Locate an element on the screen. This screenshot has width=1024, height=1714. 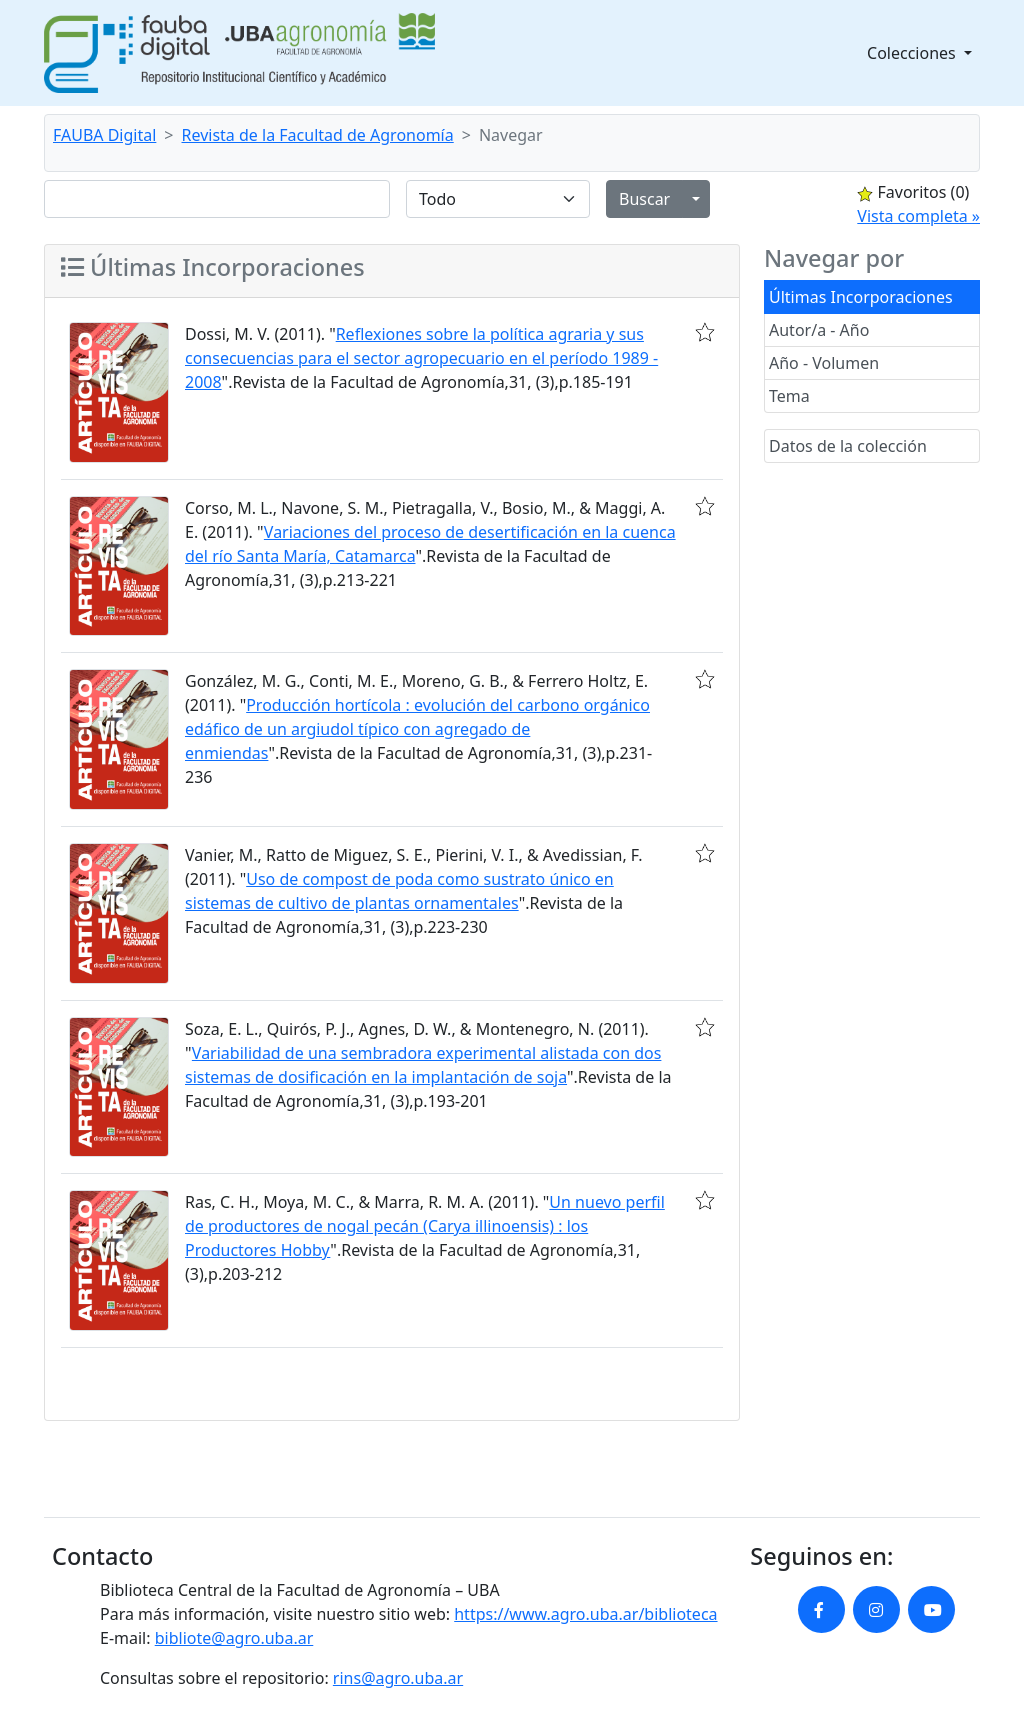
bibliote@agro.uba.ar is located at coordinates (234, 1638).